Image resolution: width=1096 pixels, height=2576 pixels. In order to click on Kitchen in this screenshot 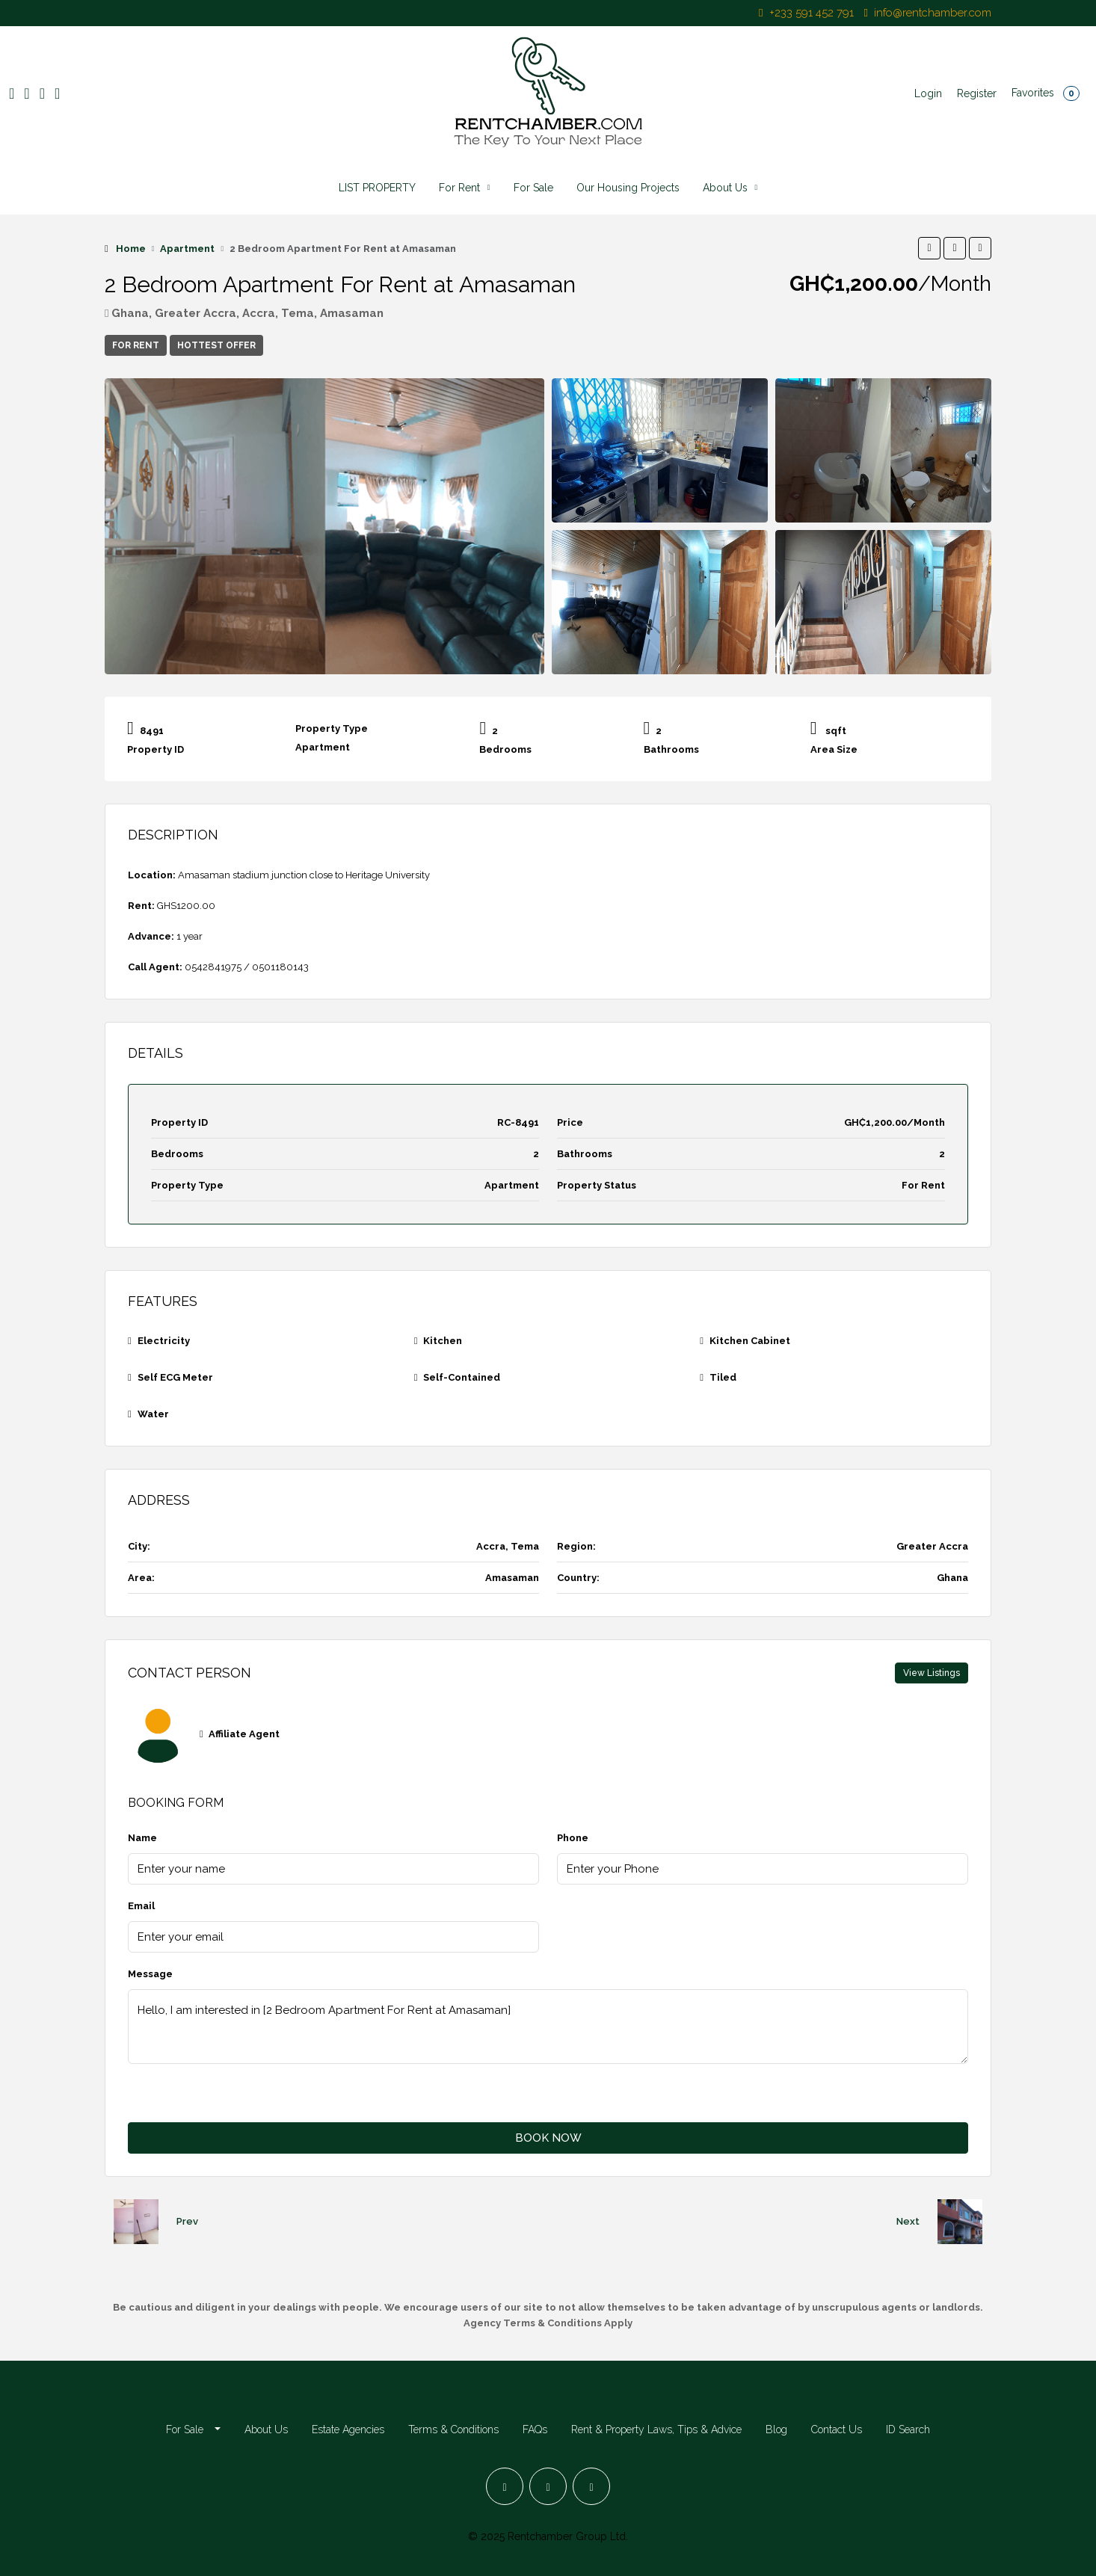, I will do `click(442, 1340)`.